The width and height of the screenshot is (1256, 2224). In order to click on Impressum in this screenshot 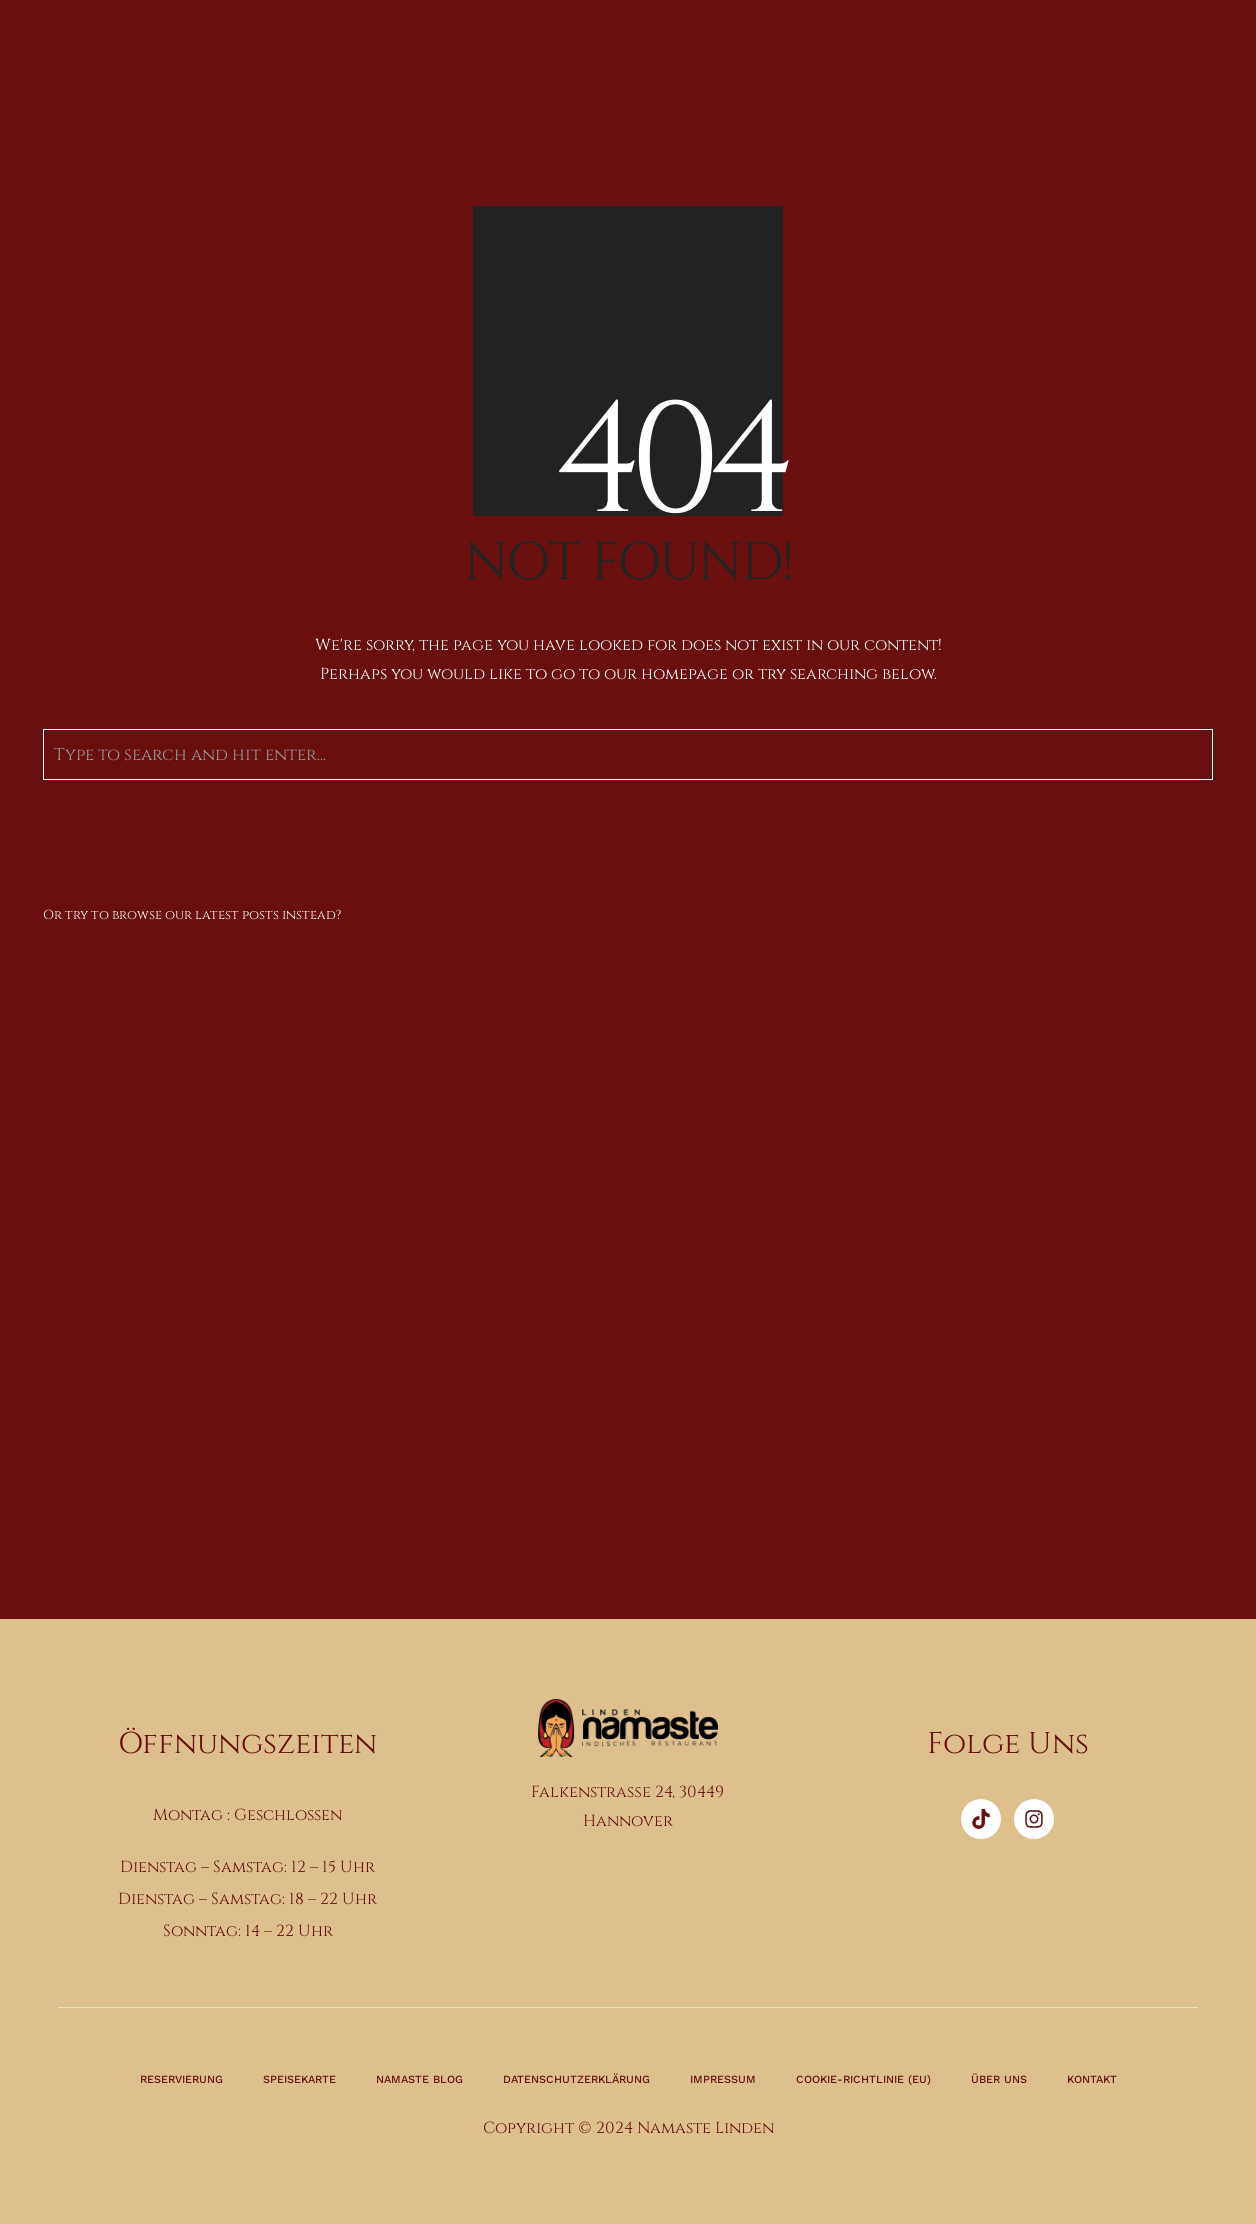, I will do `click(723, 2079)`.